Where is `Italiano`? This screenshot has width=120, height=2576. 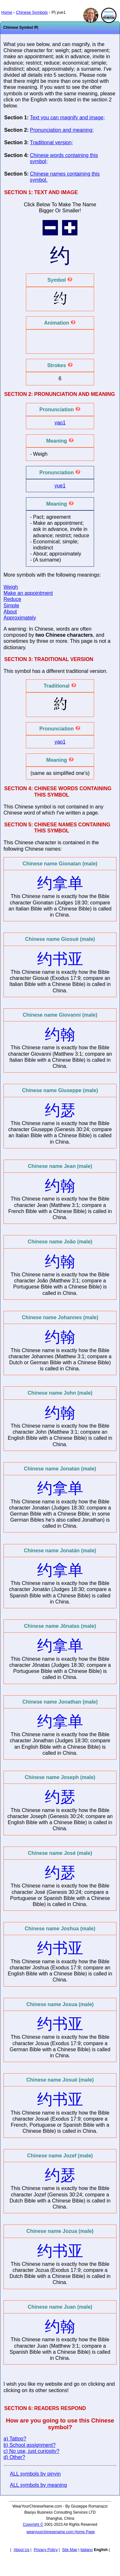 Italiano is located at coordinates (86, 2550).